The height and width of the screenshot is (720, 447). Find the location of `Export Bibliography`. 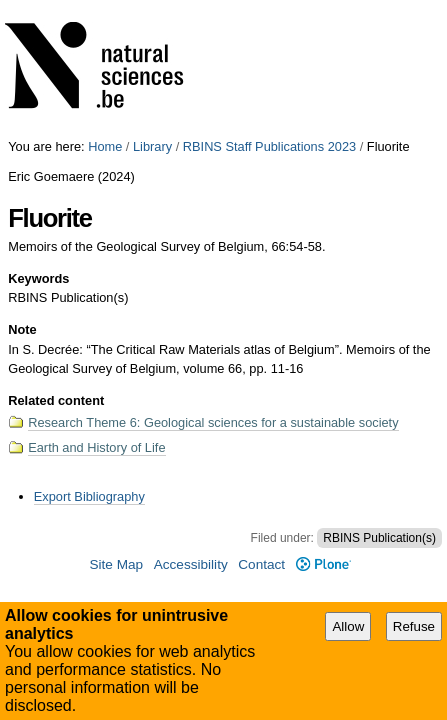

Export Bibliography is located at coordinates (89, 357).